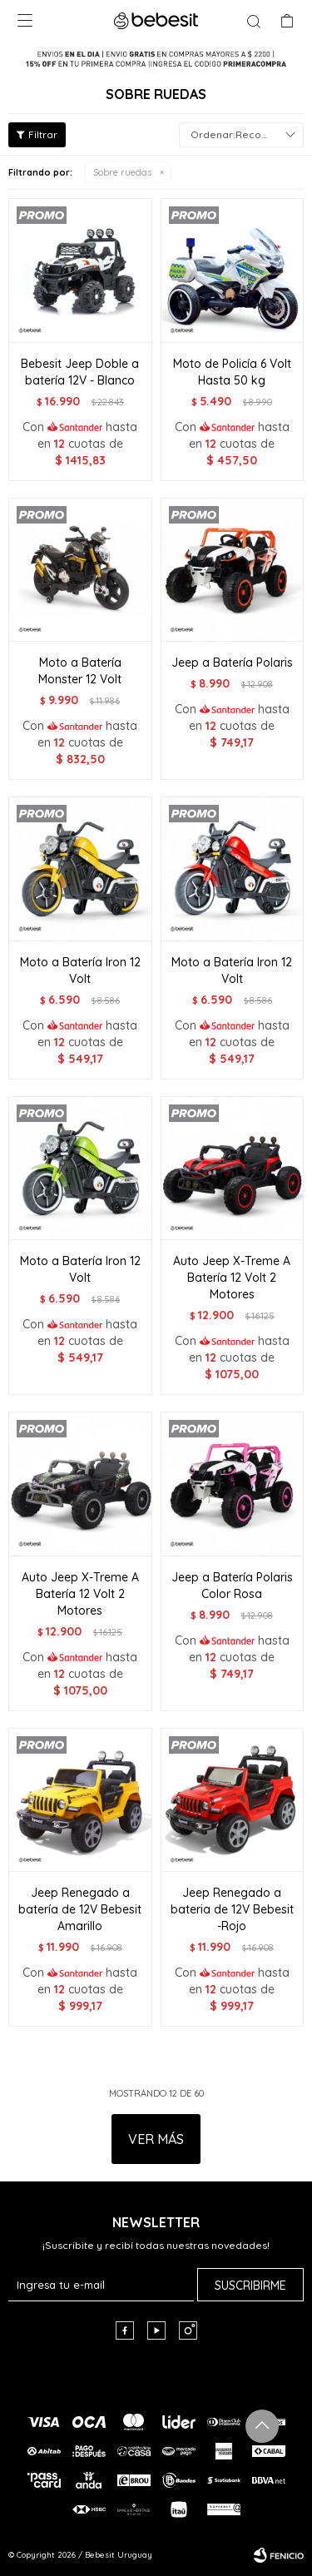 The height and width of the screenshot is (2576, 312). Describe the element at coordinates (231, 1277) in the screenshot. I see `Auto Jeep X-Treme A Batería 12 Volt 2 Motores` at that location.